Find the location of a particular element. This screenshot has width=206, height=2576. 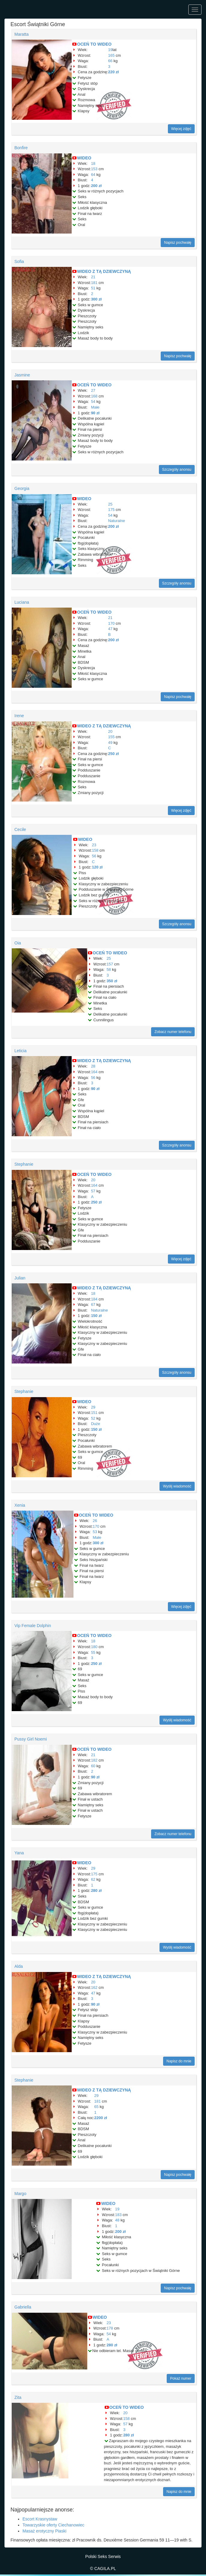

183 is located at coordinates (118, 2214).